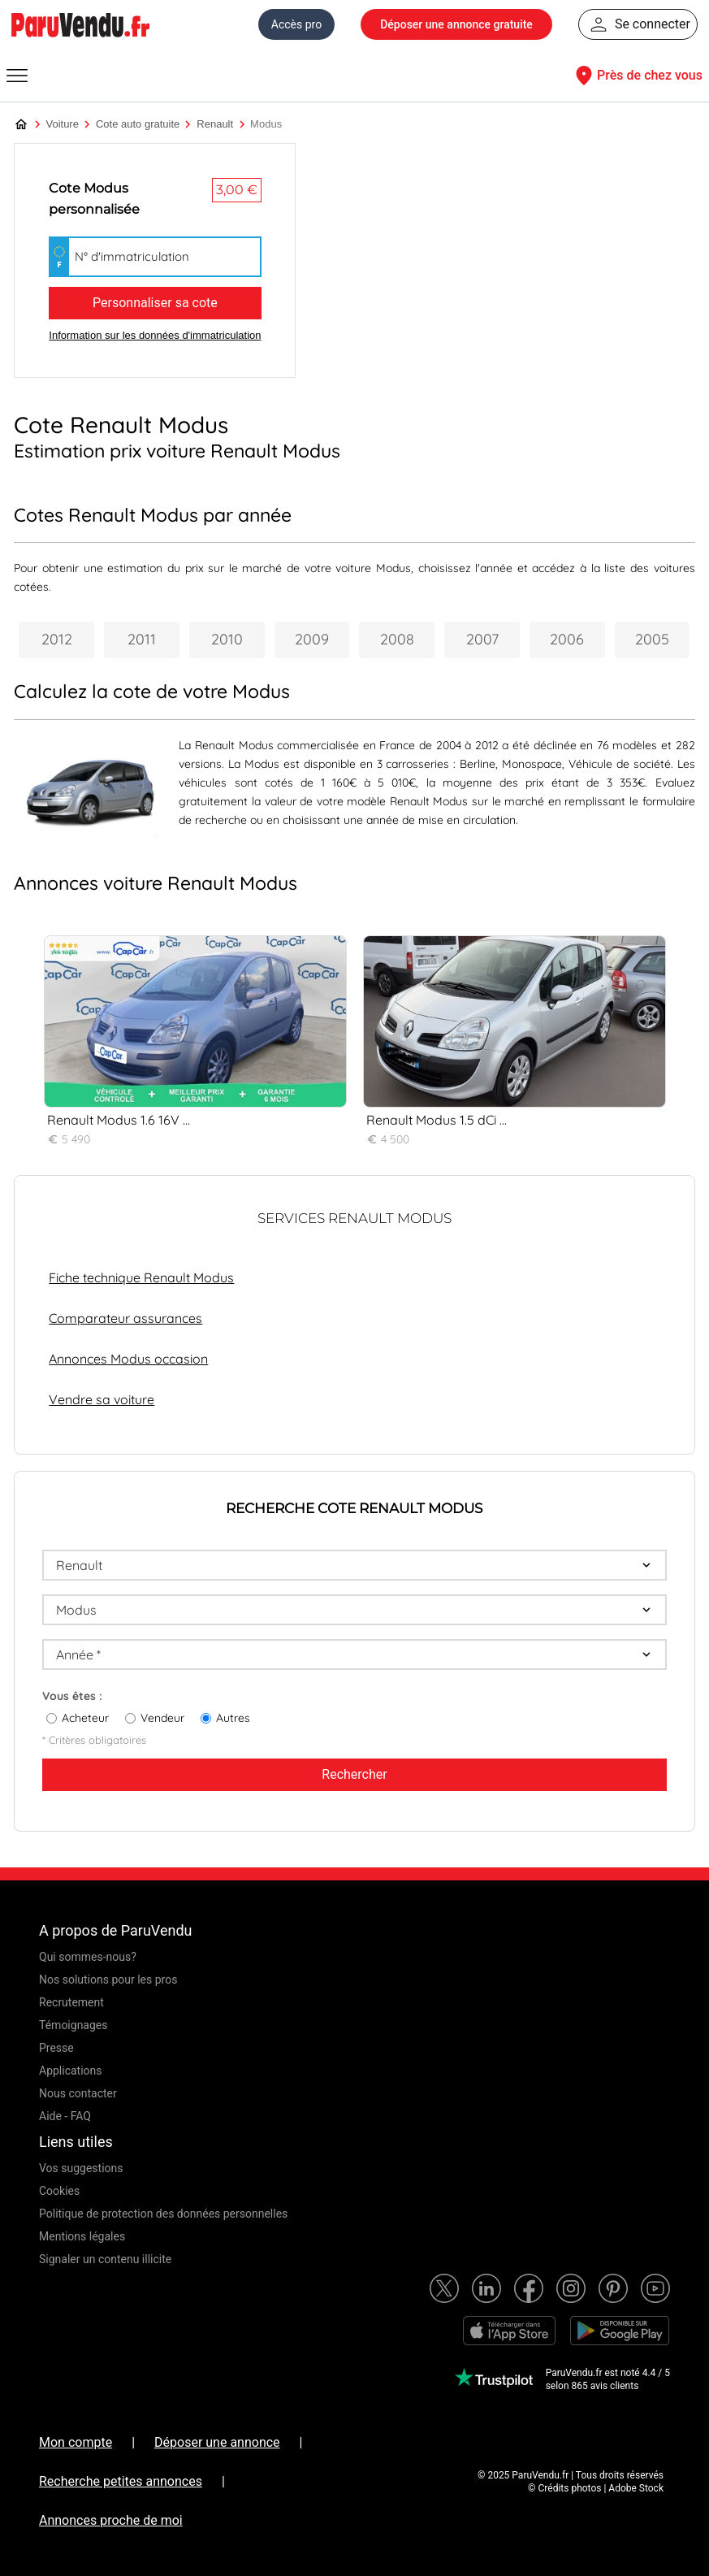 The height and width of the screenshot is (2576, 709). I want to click on Fiche technique Renault Modus, so click(141, 1277).